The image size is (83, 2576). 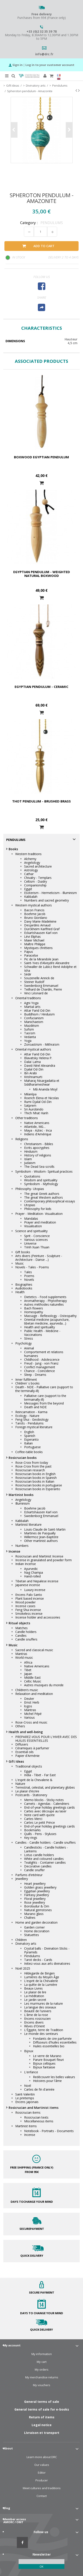 I want to click on info@drc.fr, so click(x=44, y=54).